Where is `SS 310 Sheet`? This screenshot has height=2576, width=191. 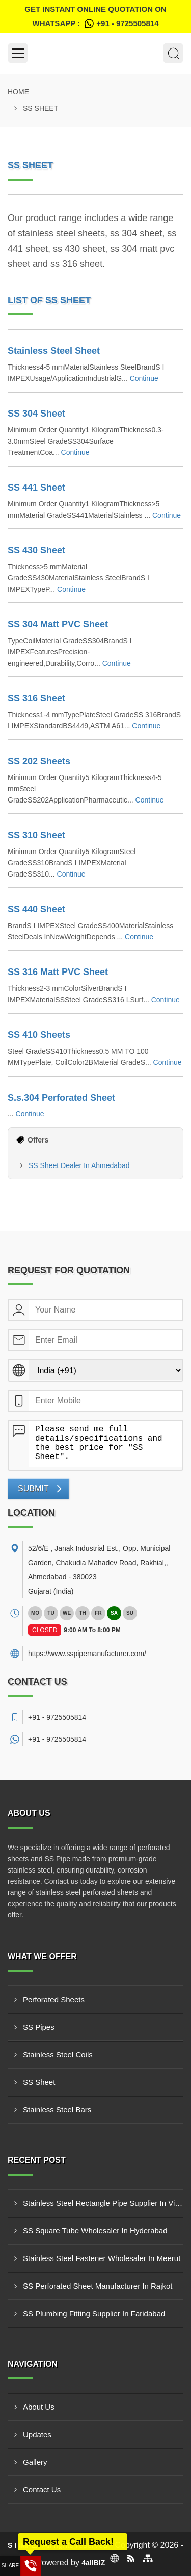 SS 310 Sheet is located at coordinates (36, 835).